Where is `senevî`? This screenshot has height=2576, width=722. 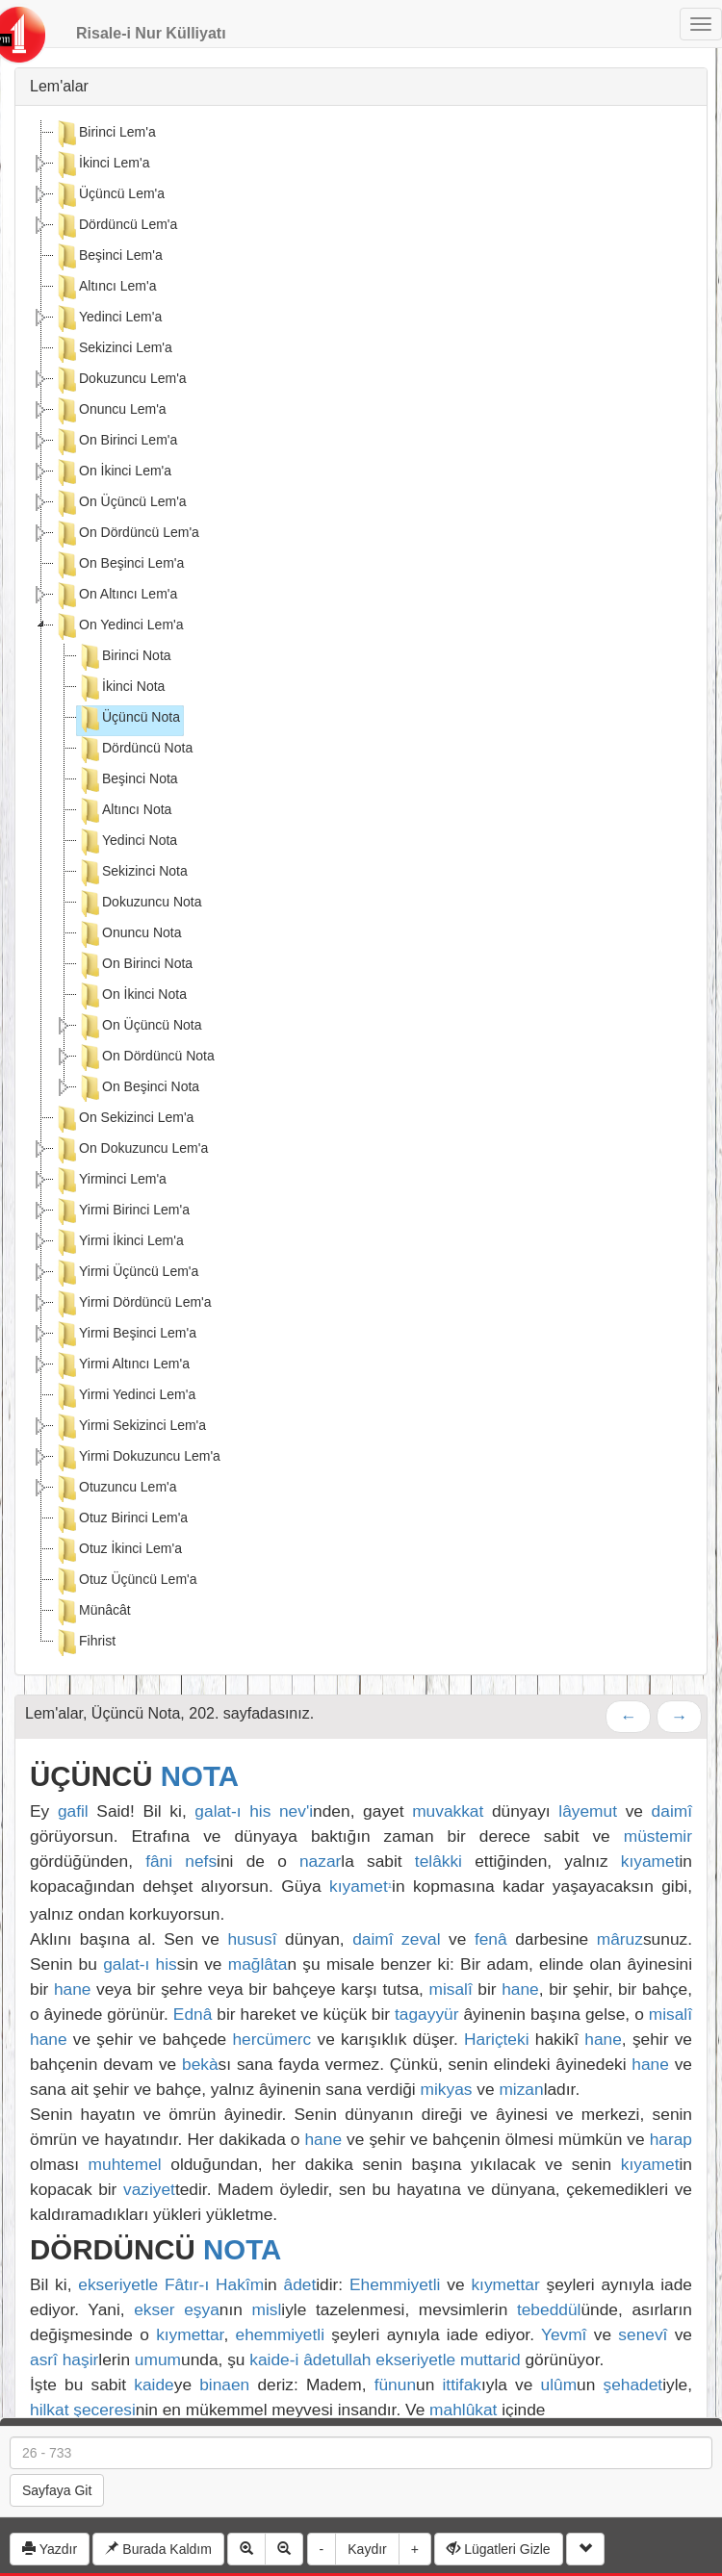 senevî is located at coordinates (642, 2334).